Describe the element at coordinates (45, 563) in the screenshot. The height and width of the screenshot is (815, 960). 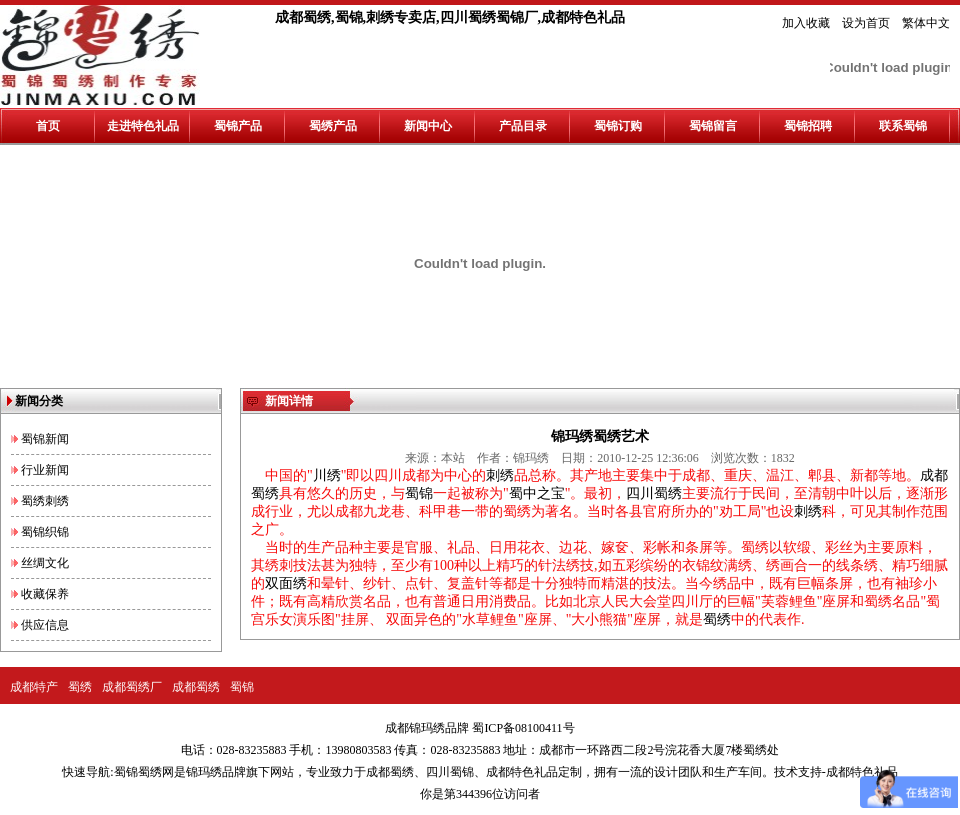
I see `丝绸文化` at that location.